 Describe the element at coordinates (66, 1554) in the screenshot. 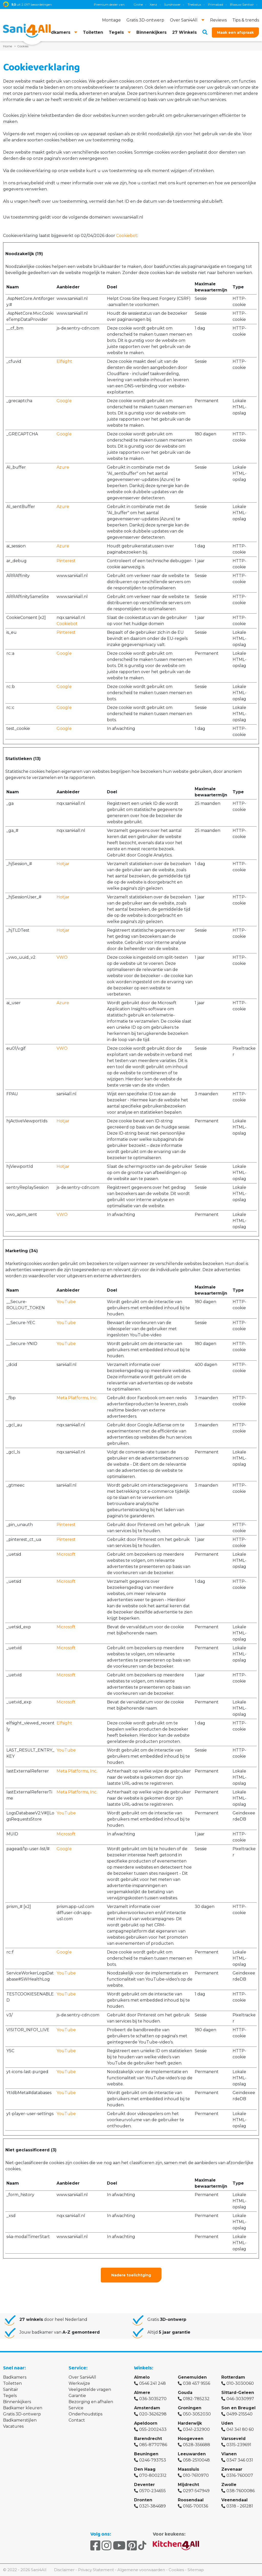

I see `Microsoft` at that location.